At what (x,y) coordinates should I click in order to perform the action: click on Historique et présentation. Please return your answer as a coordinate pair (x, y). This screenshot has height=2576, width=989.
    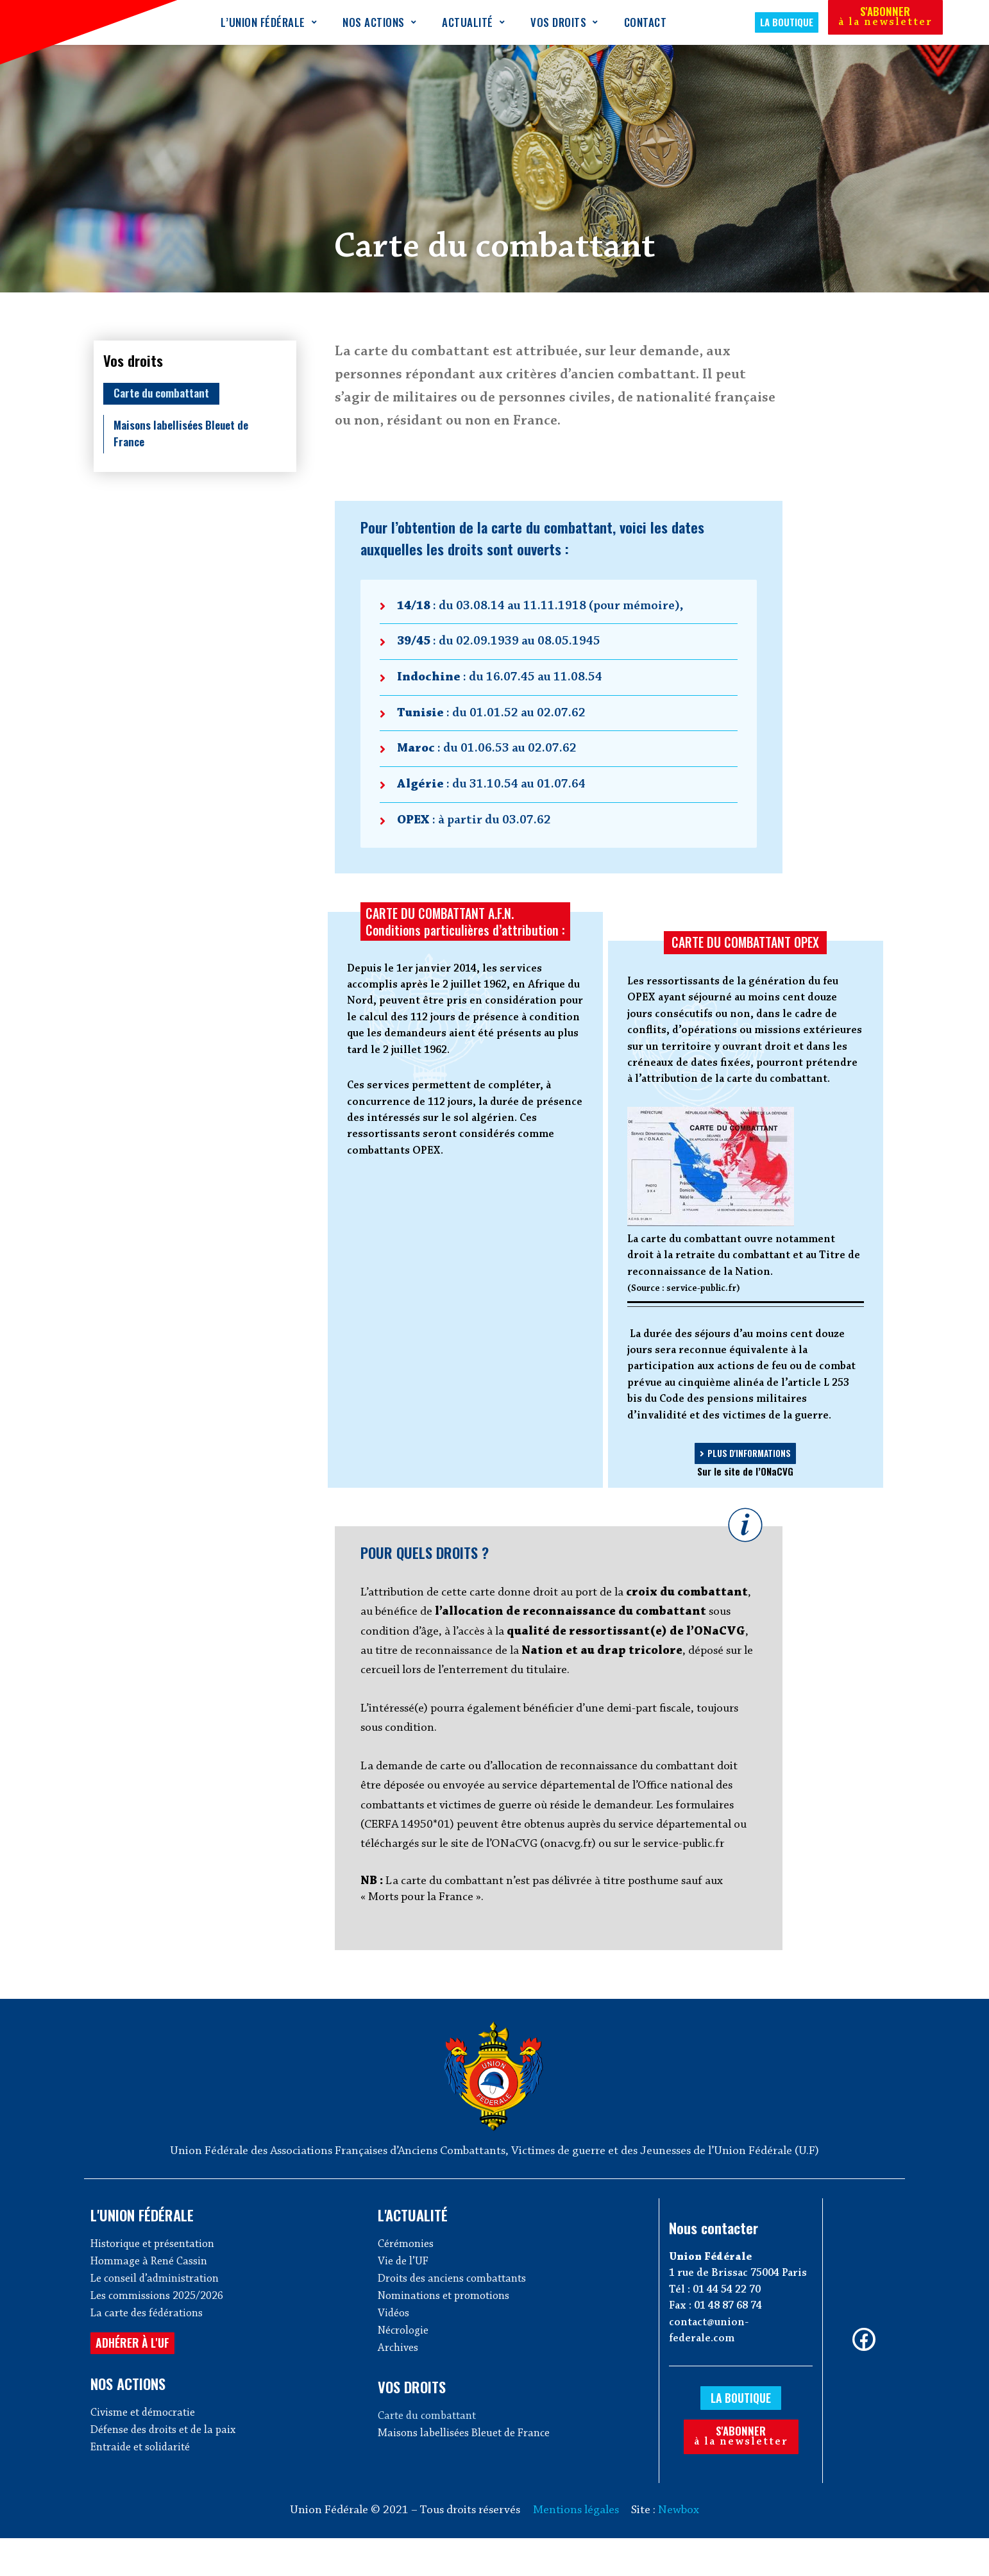
    Looking at the image, I should click on (157, 2279).